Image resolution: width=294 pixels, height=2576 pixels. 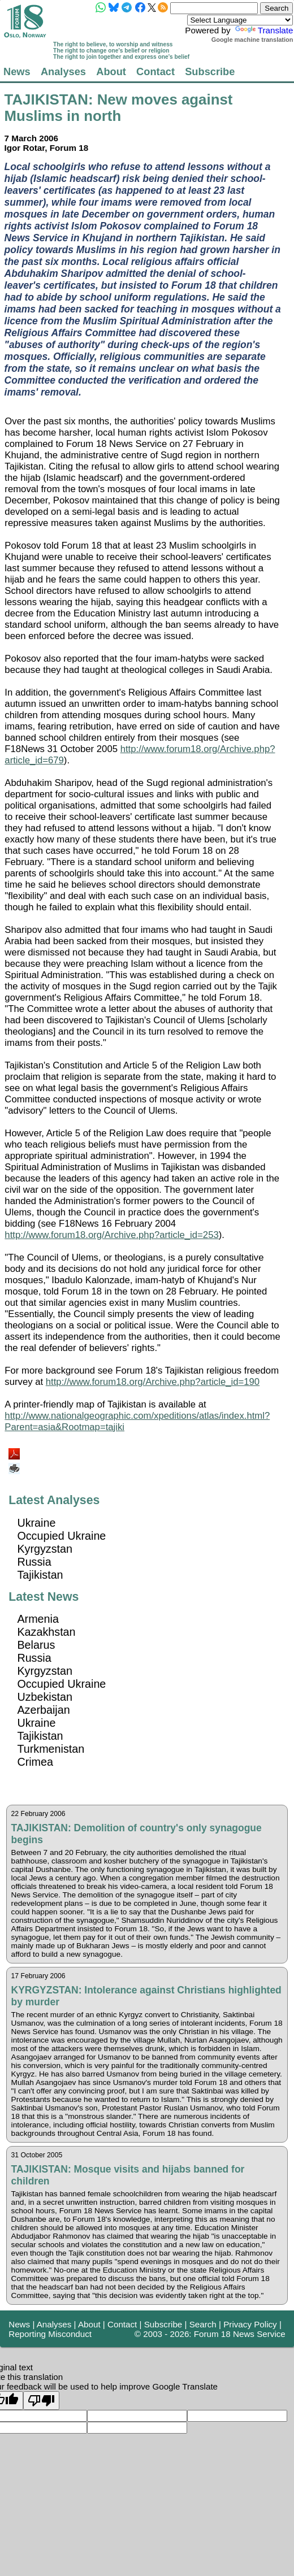 What do you see at coordinates (240, 20) in the screenshot?
I see `[Language Translate Widget]` at bounding box center [240, 20].